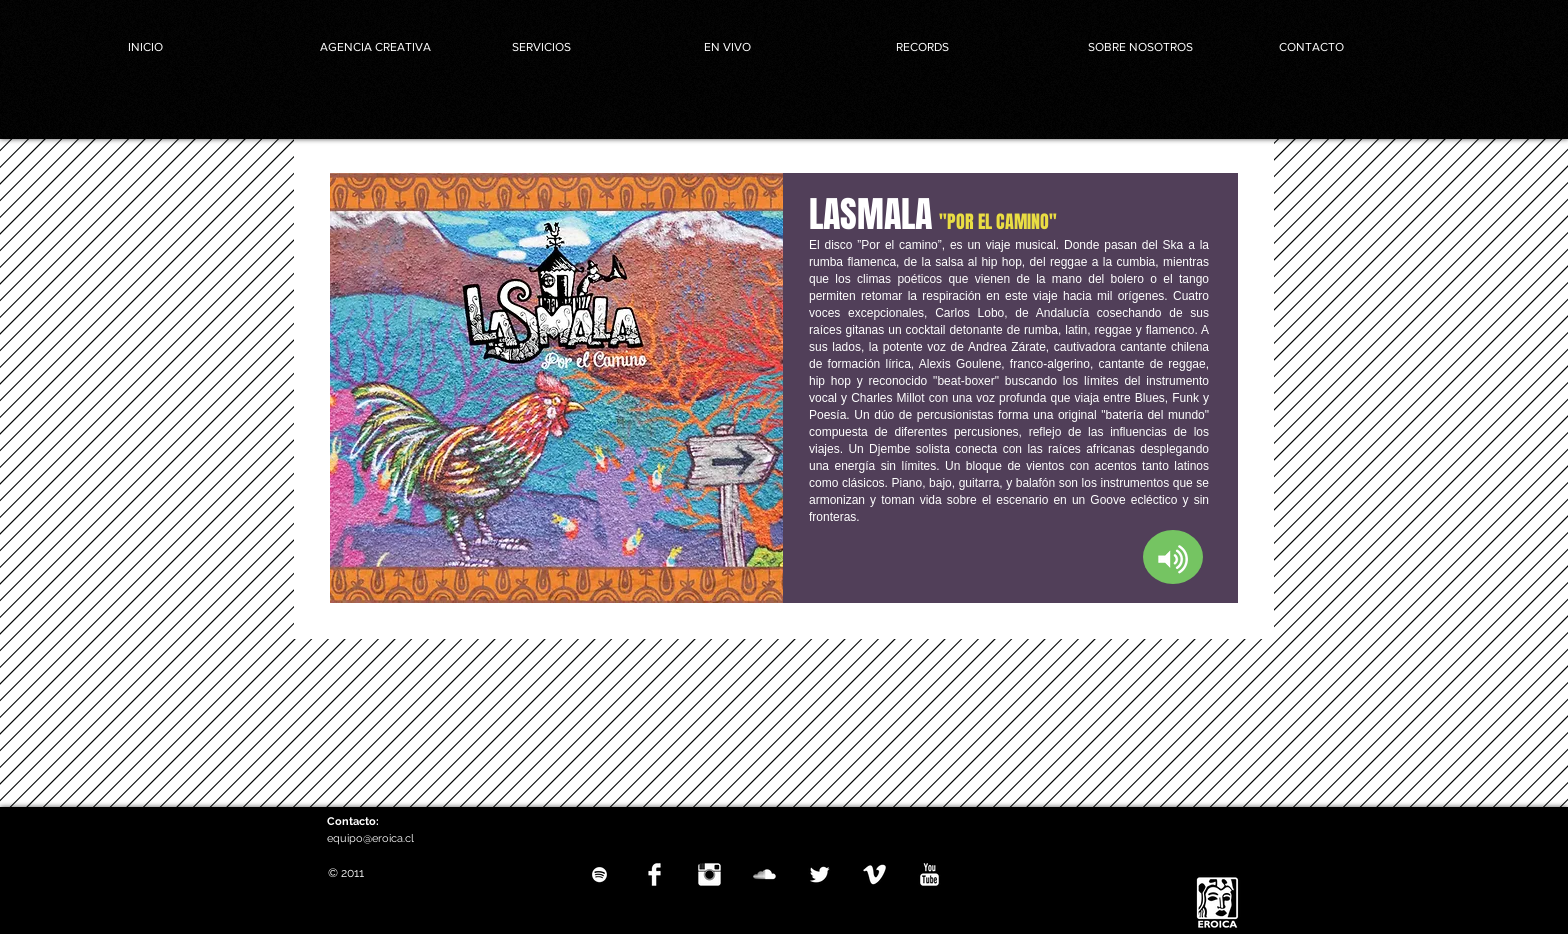 The image size is (1568, 934). Describe the element at coordinates (709, 874) in the screenshot. I see `[Instagram Clean]` at that location.